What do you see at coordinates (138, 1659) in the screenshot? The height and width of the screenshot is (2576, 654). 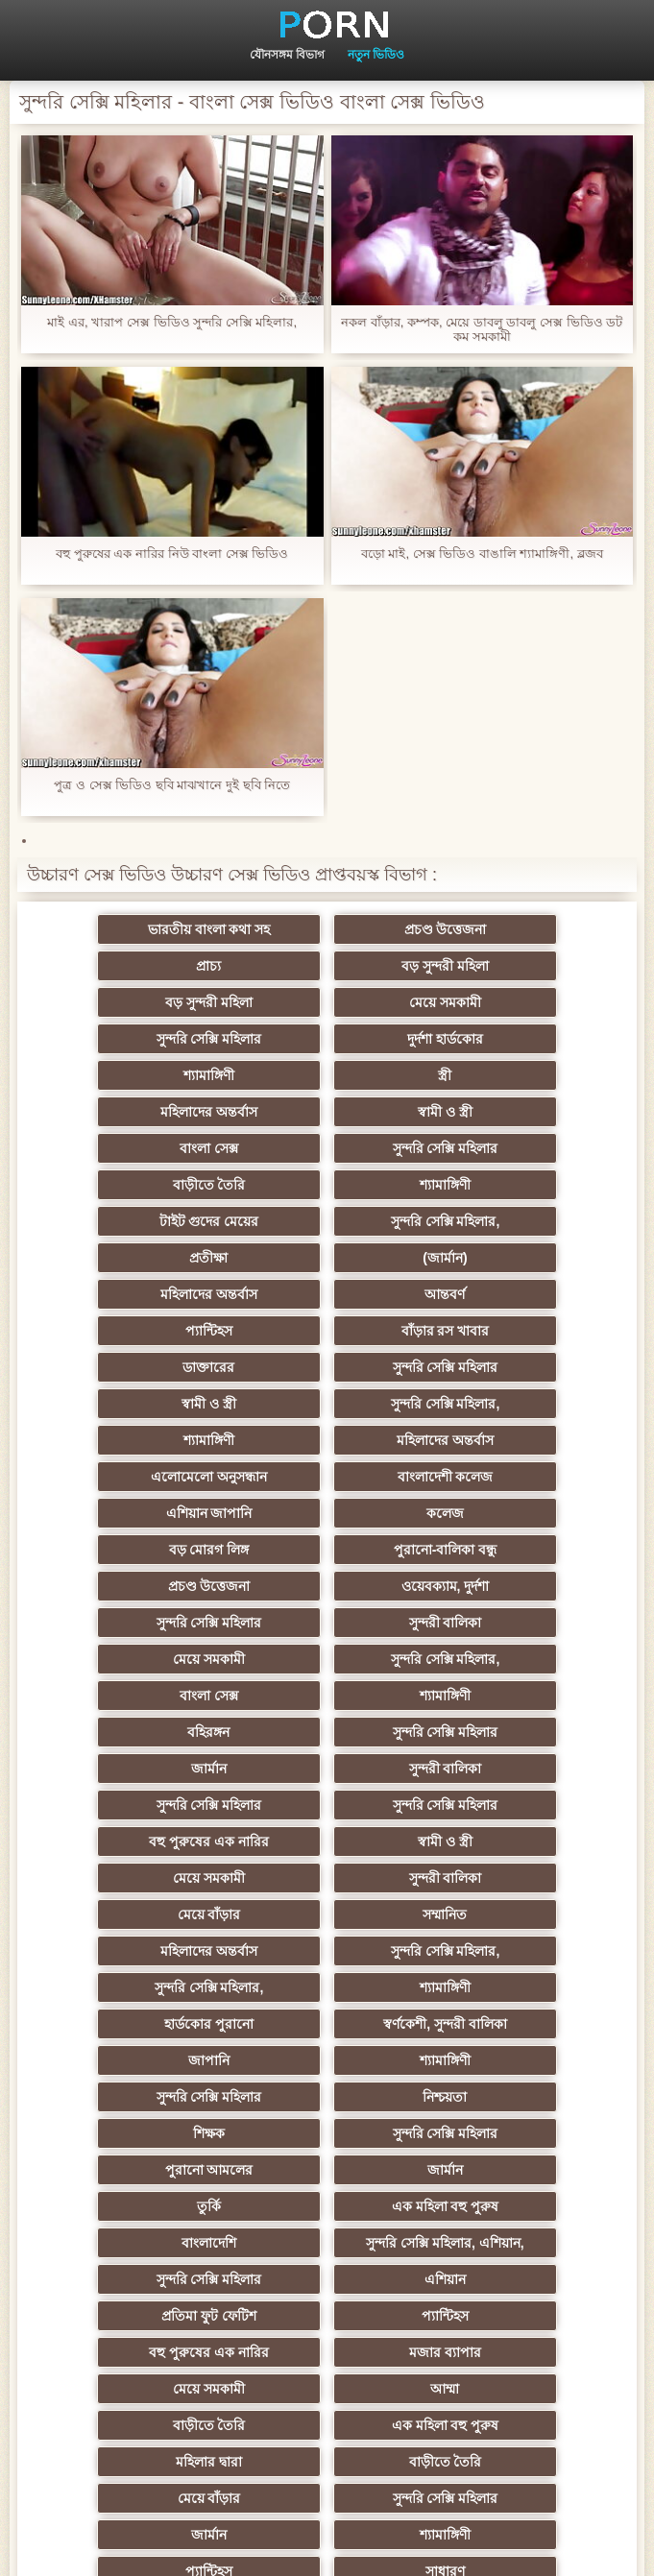 I see `হার্ডকোর পুরানো` at bounding box center [138, 1659].